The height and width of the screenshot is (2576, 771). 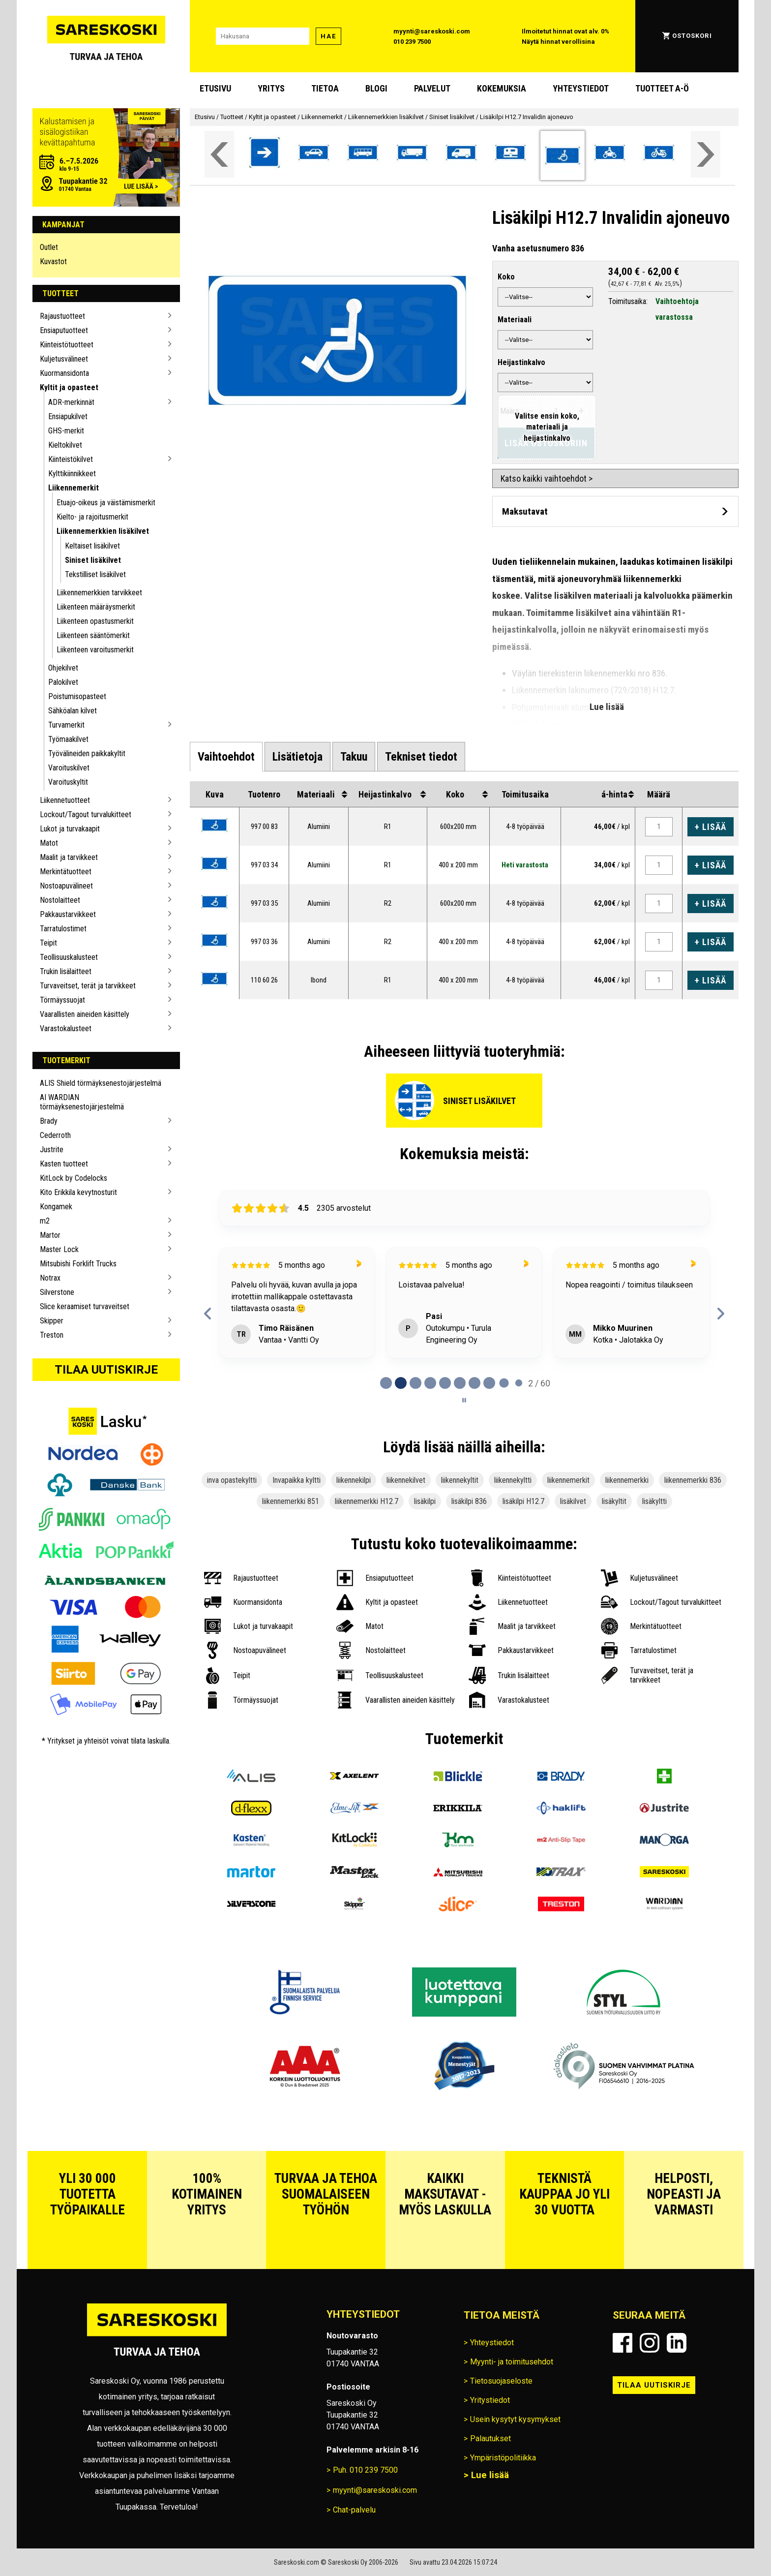 What do you see at coordinates (215, 88) in the screenshot?
I see `Etusivu` at bounding box center [215, 88].